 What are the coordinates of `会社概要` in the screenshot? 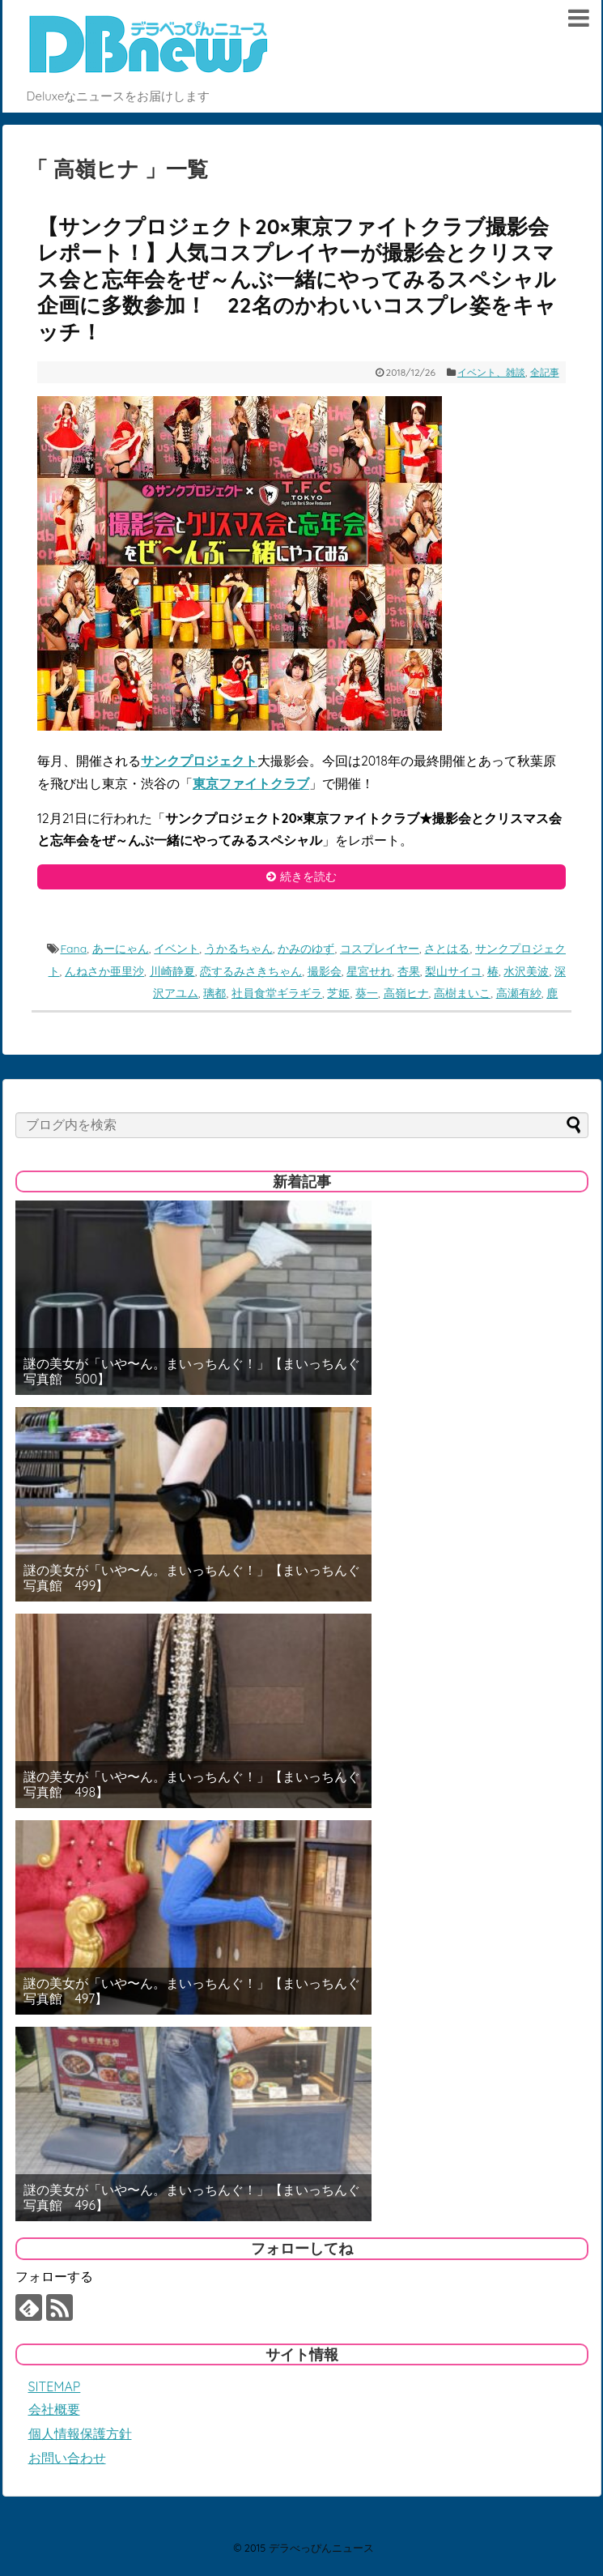 It's located at (54, 2409).